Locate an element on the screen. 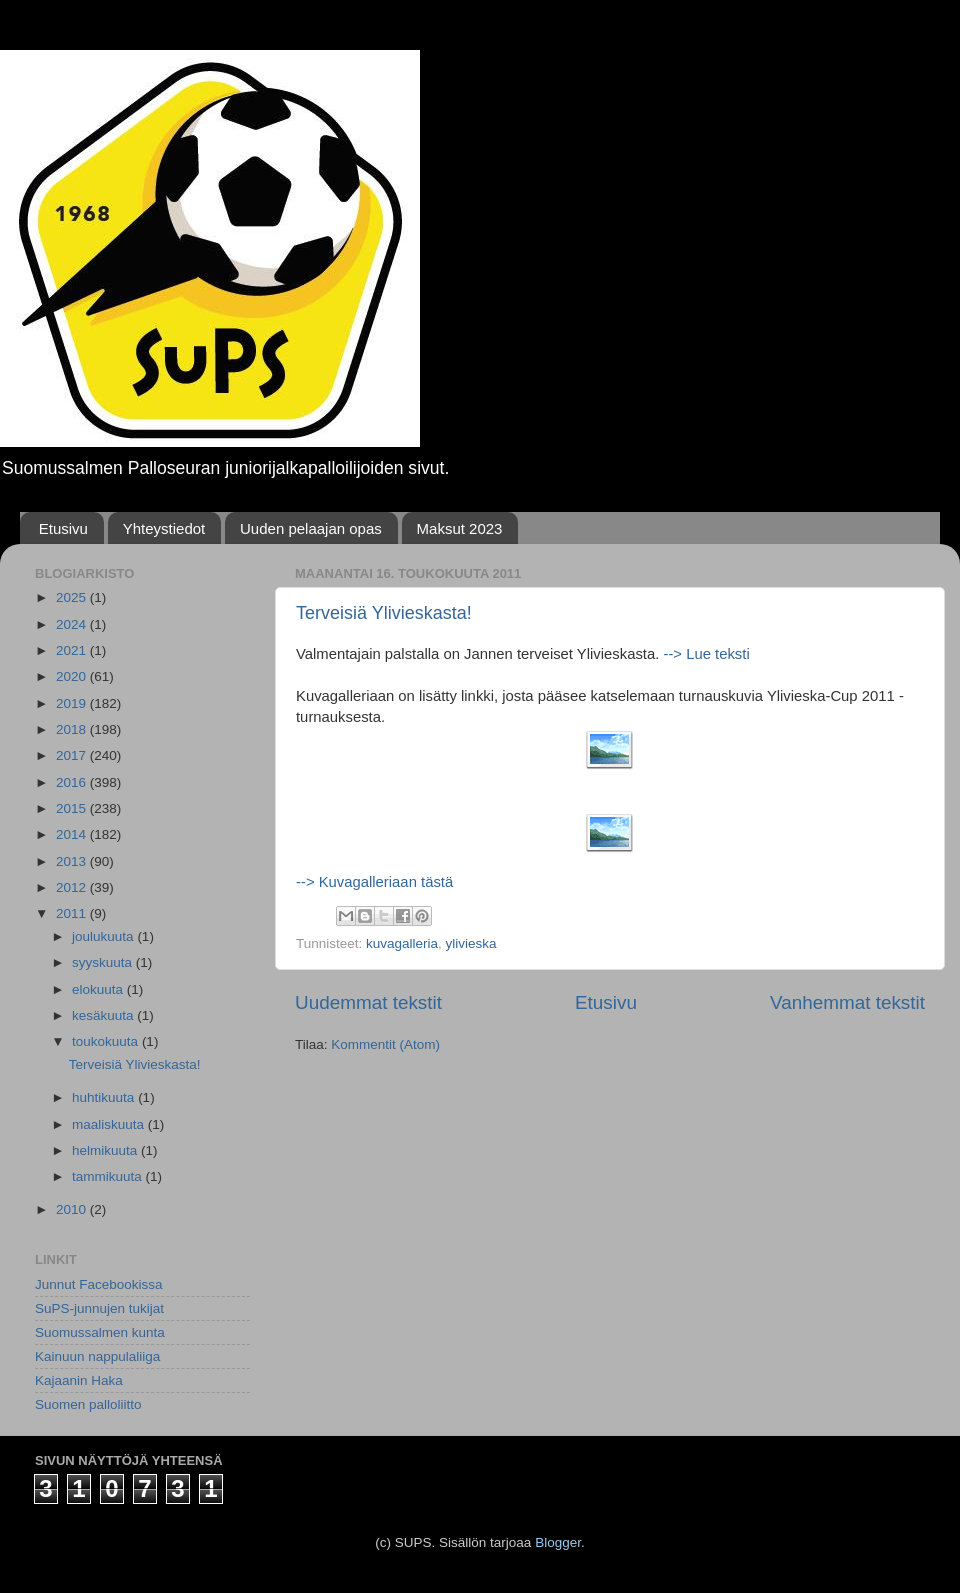 The image size is (960, 1593). kesäkuuta is located at coordinates (104, 1015).